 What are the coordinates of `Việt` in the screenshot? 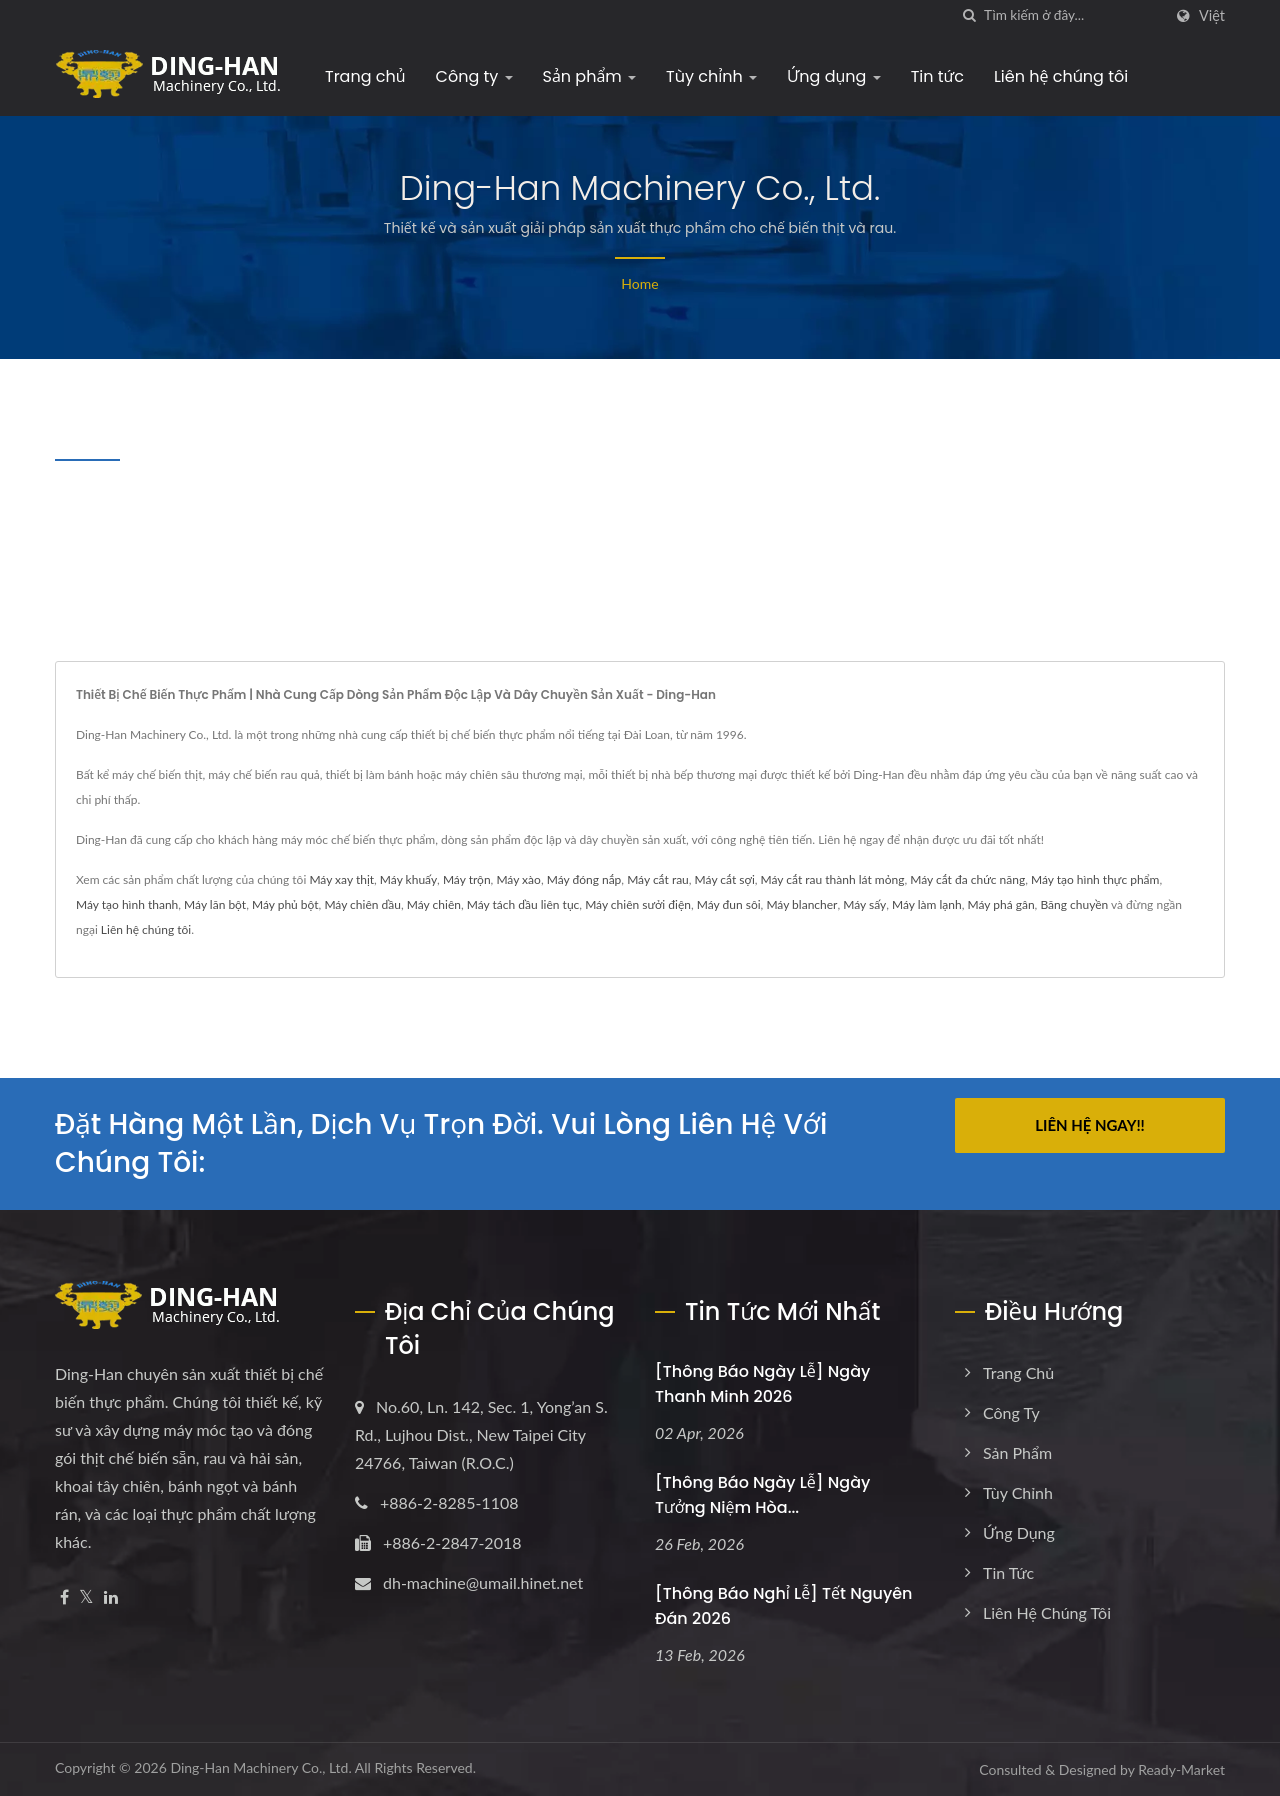 It's located at (1212, 16).